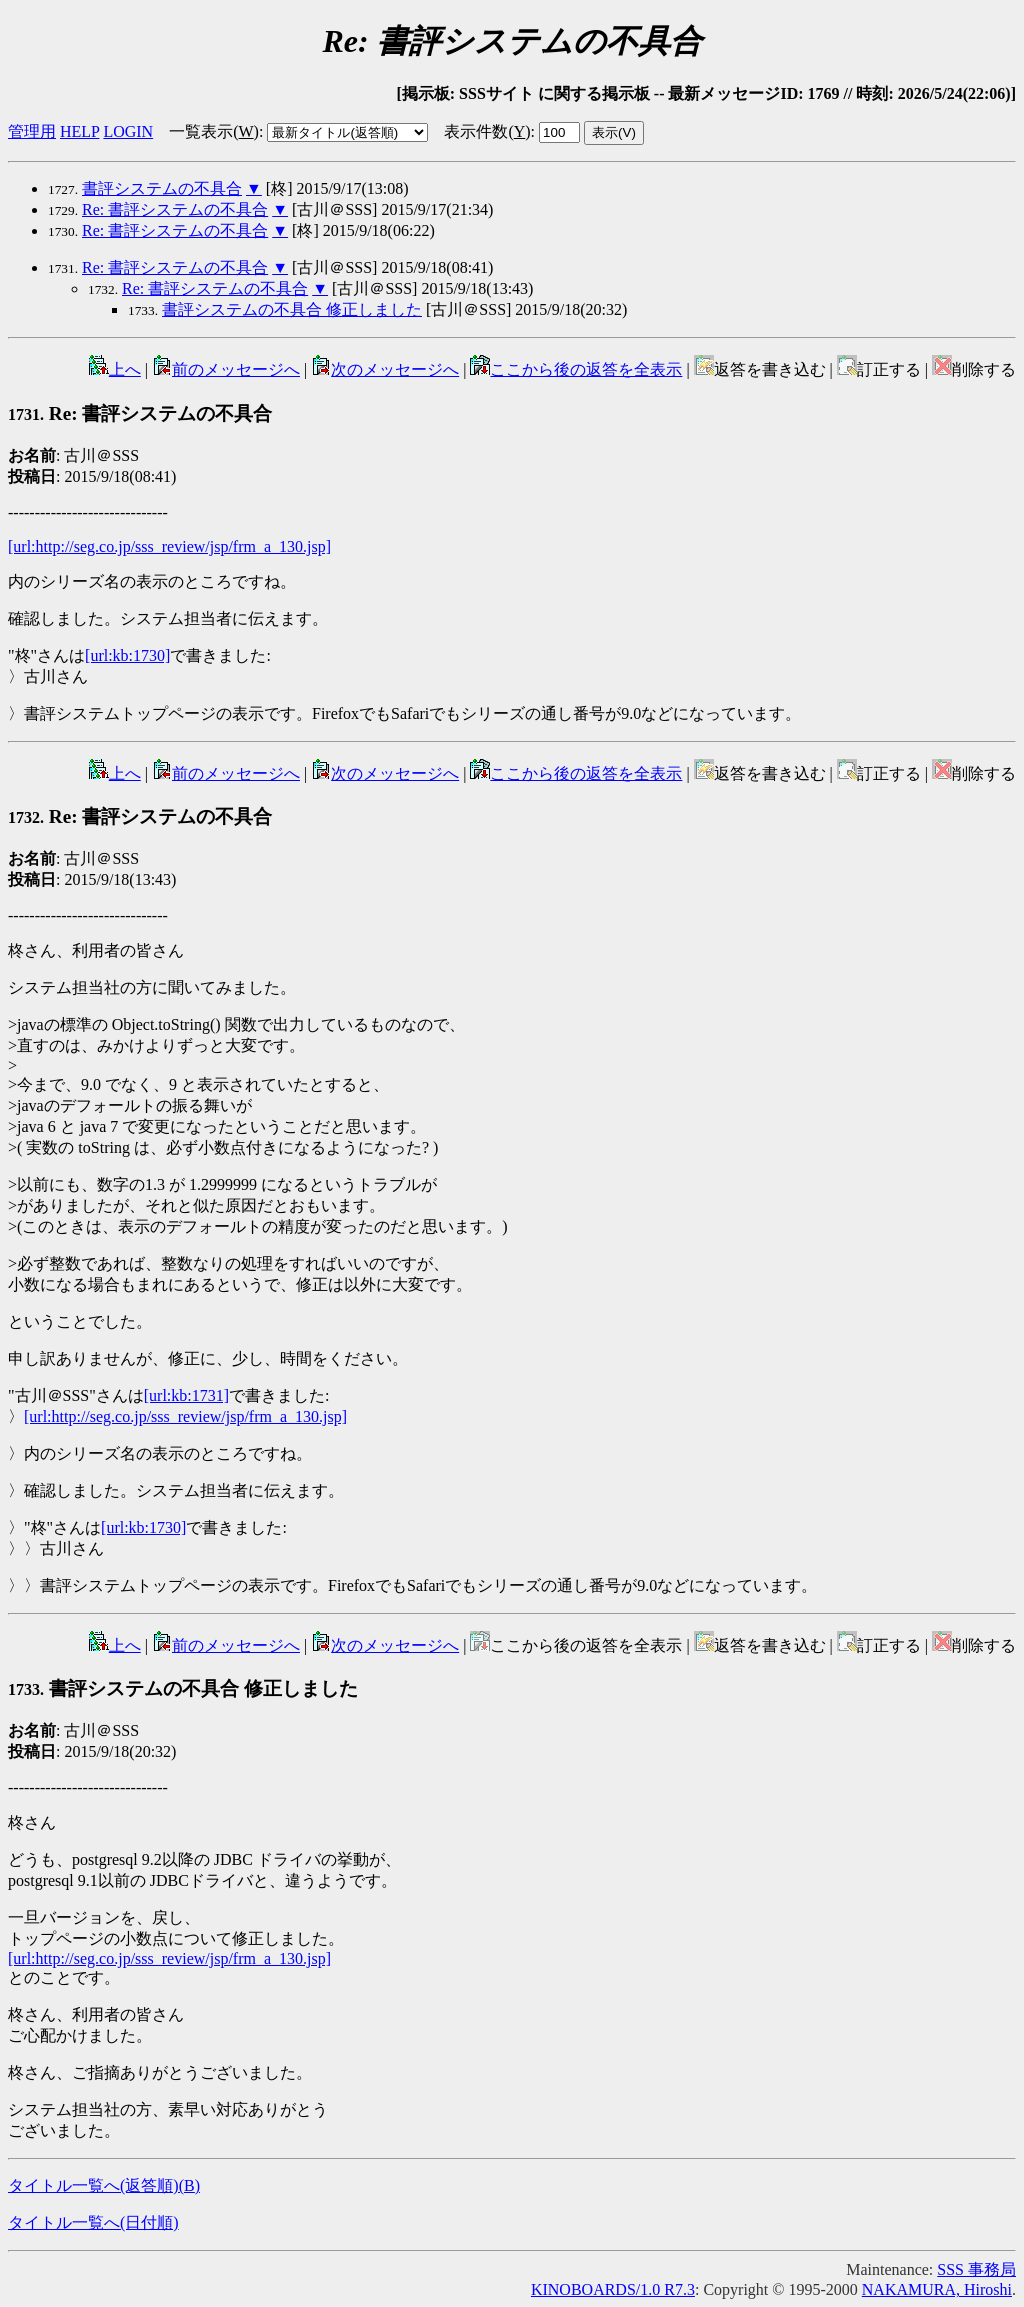  Describe the element at coordinates (937, 2289) in the screenshot. I see `NAKAMURA, Hiroshi` at that location.